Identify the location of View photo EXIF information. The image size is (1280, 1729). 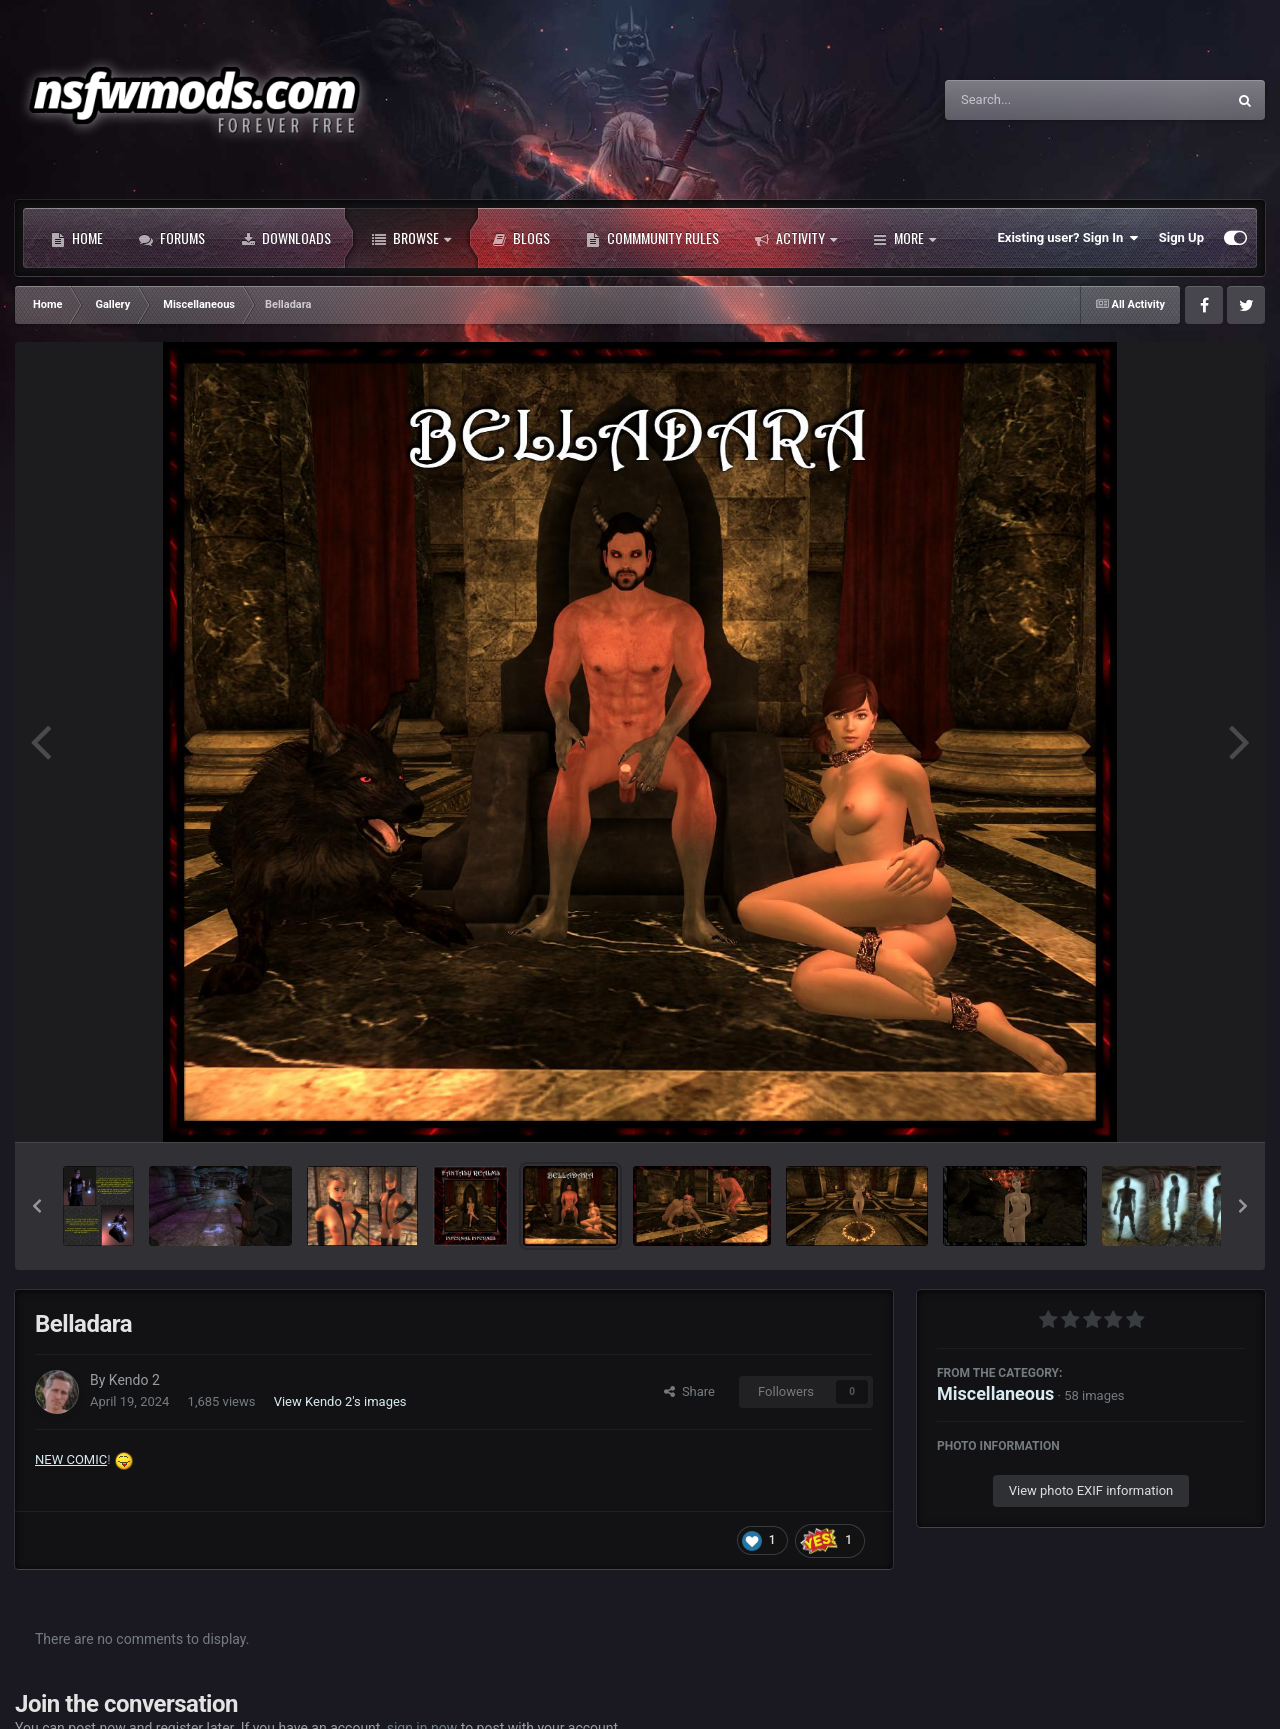
(1091, 1490).